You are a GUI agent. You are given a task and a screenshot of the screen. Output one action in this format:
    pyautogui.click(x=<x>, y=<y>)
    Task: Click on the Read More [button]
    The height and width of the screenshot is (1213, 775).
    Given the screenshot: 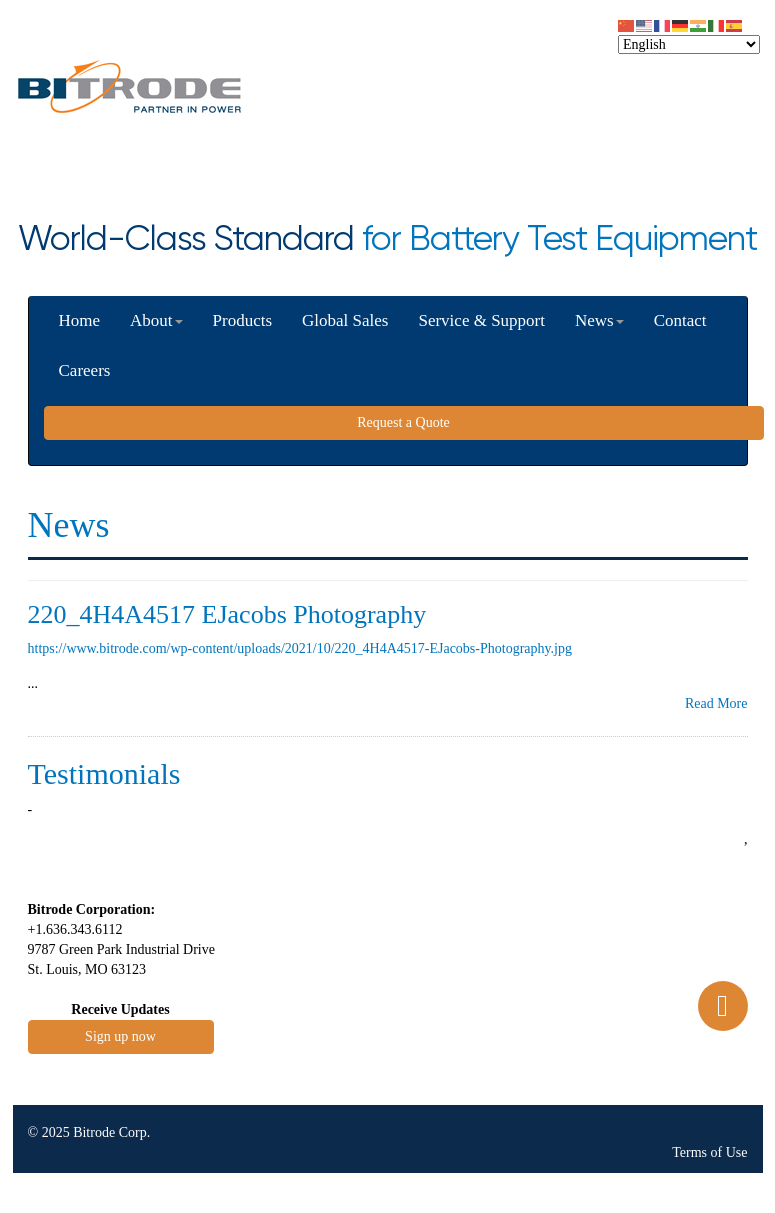 What is the action you would take?
    pyautogui.click(x=716, y=703)
    